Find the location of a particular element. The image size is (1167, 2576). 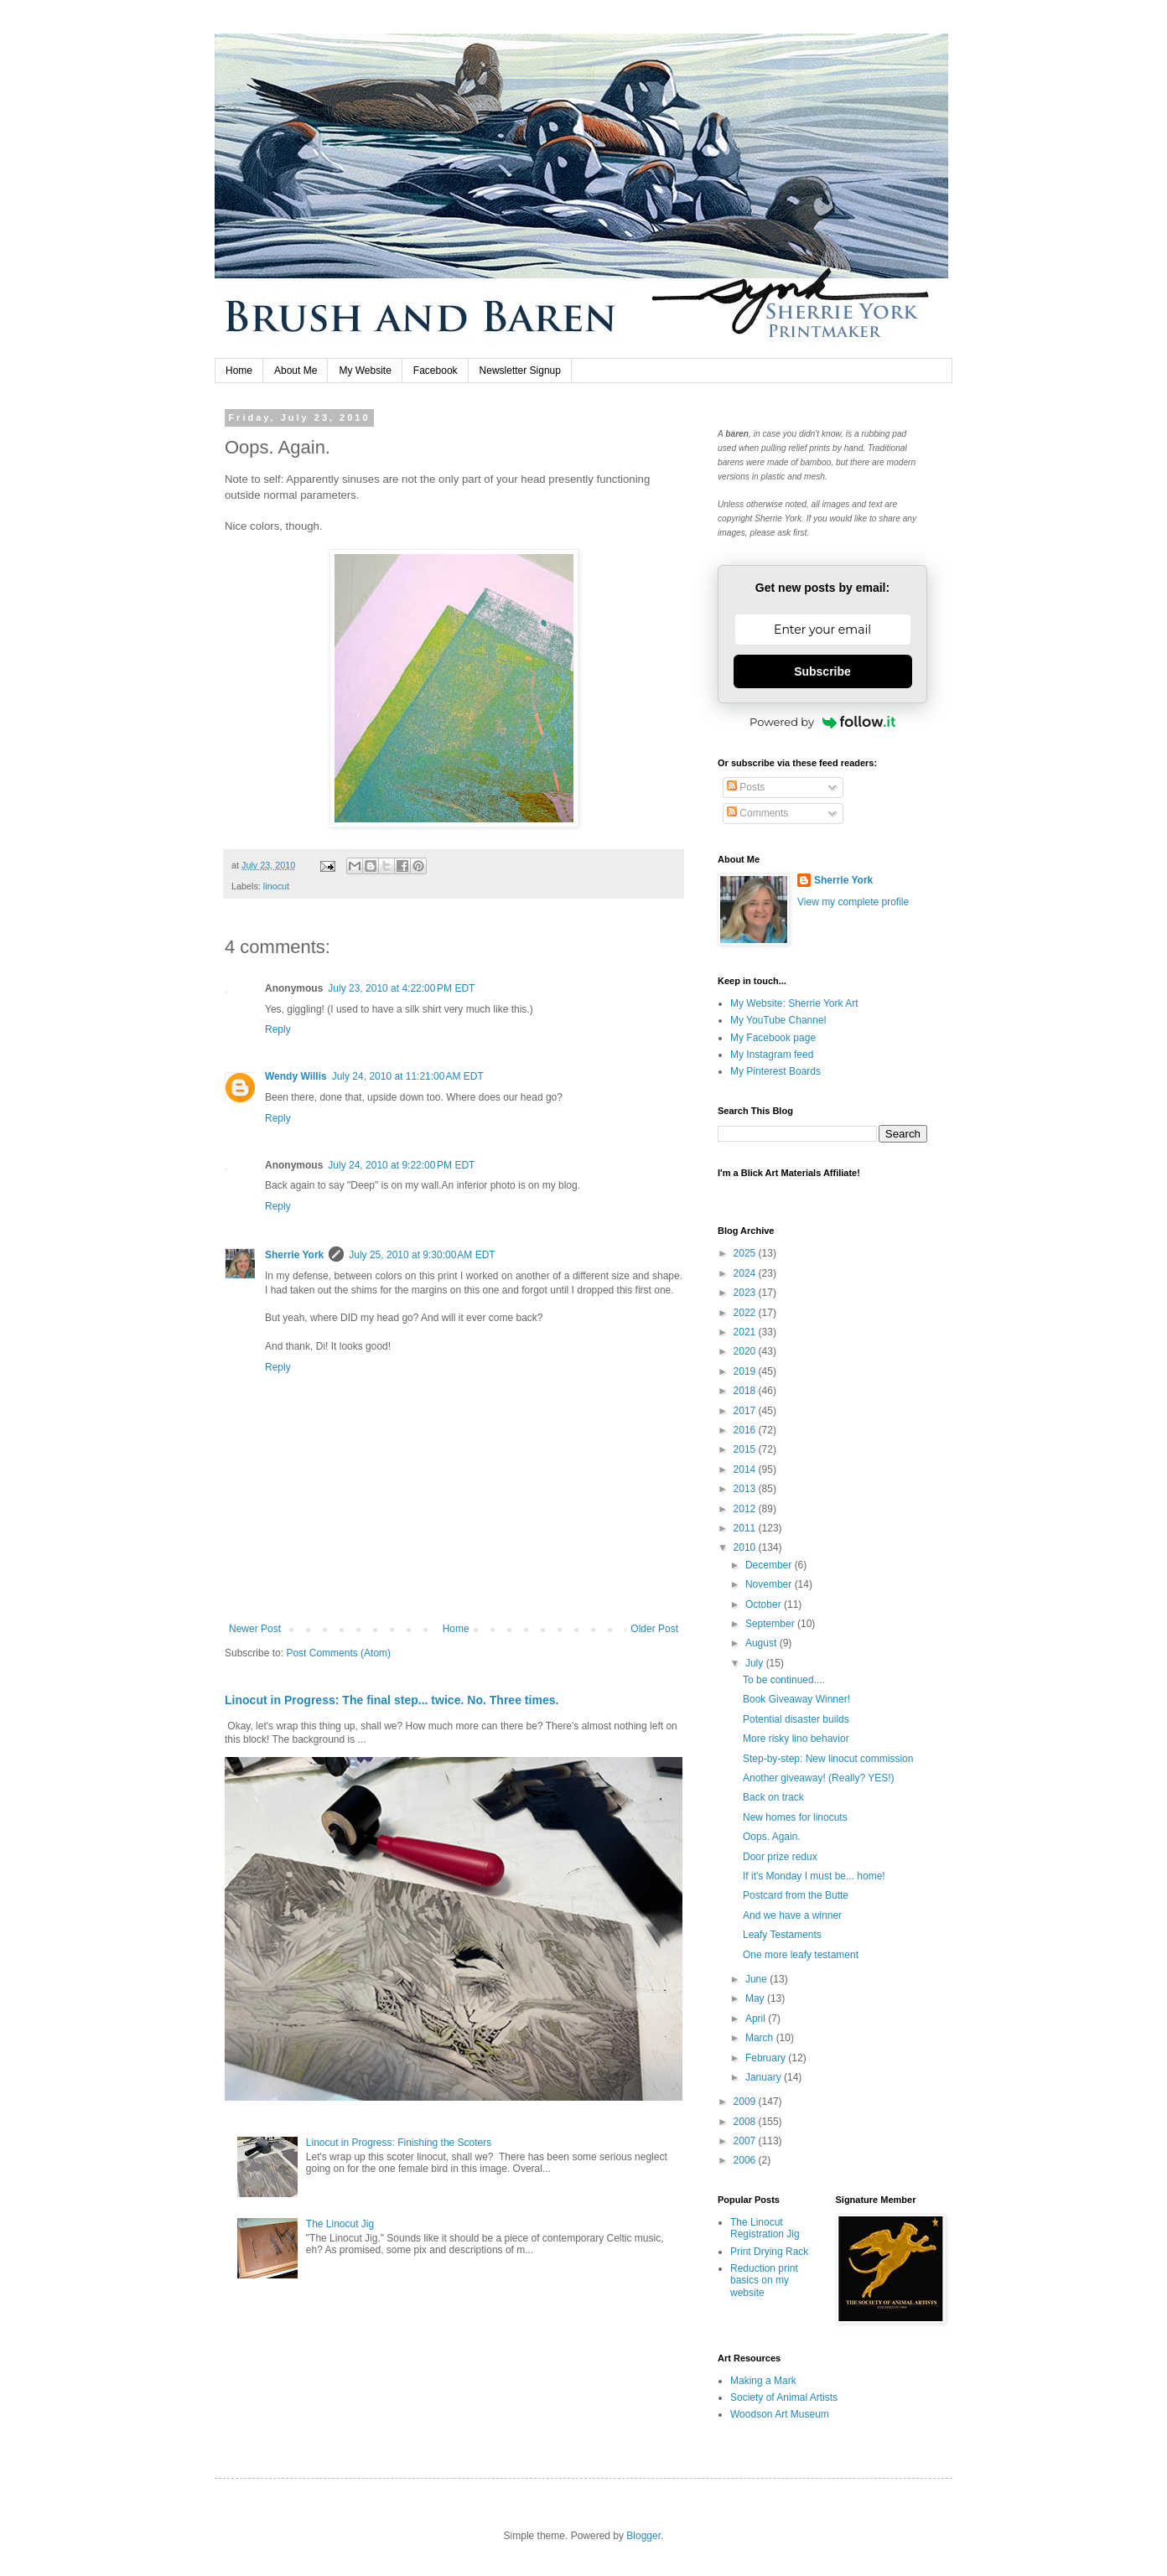

View my complete profile is located at coordinates (853, 902).